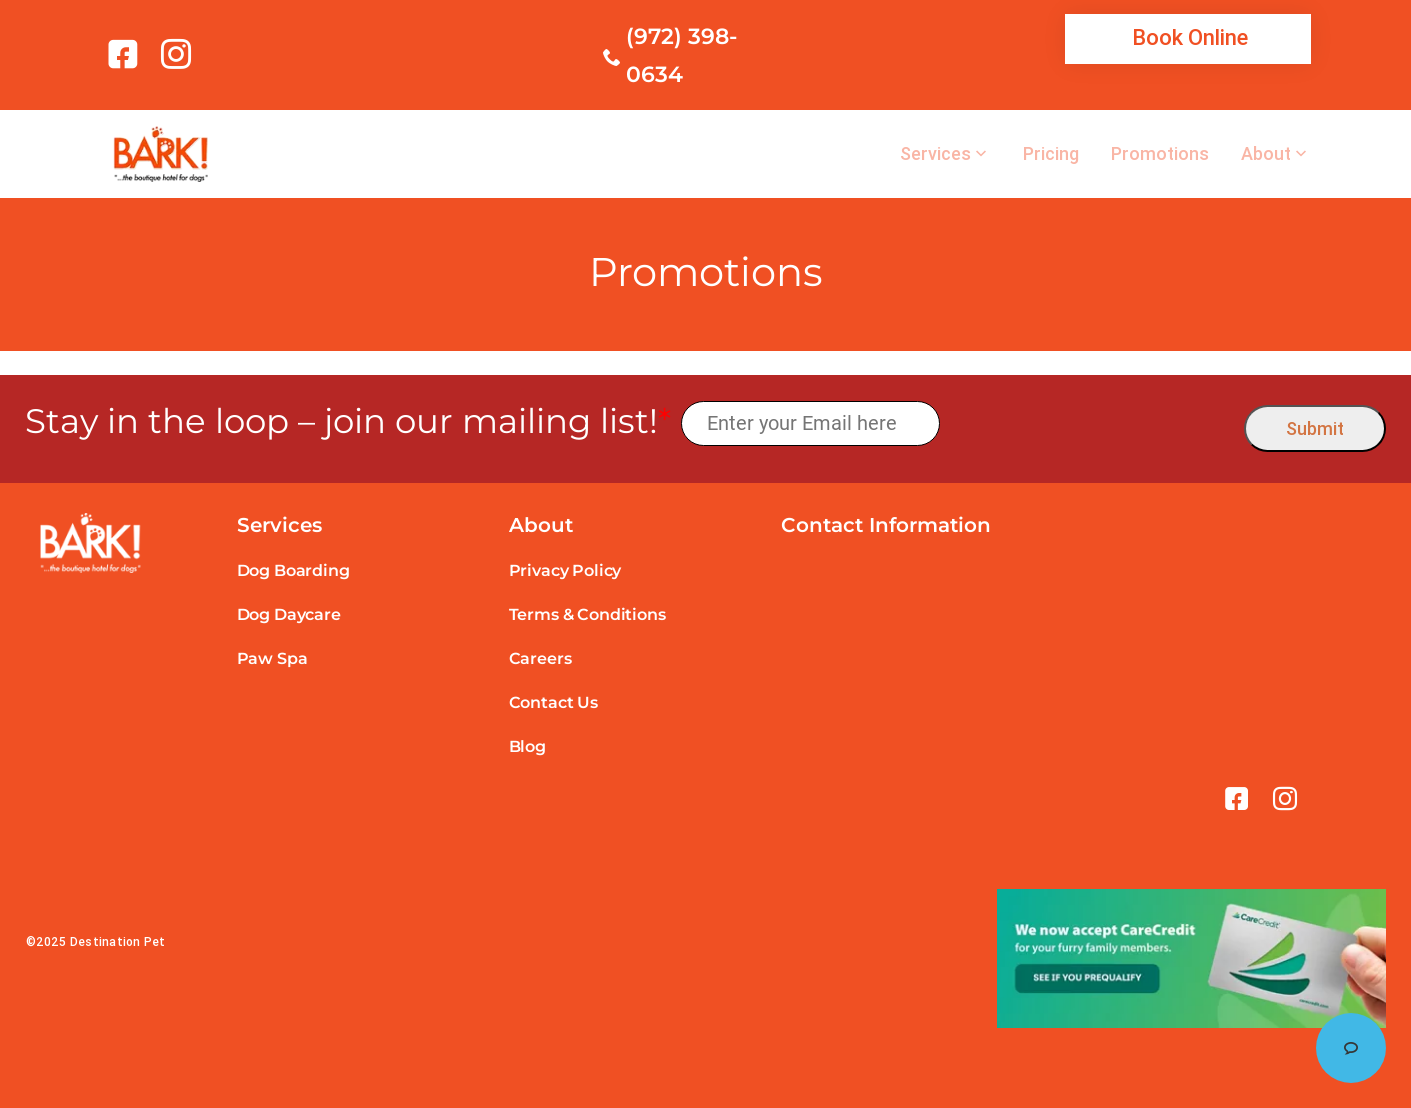 This screenshot has width=1411, height=1108. I want to click on Promotions [link], so click(1160, 154).